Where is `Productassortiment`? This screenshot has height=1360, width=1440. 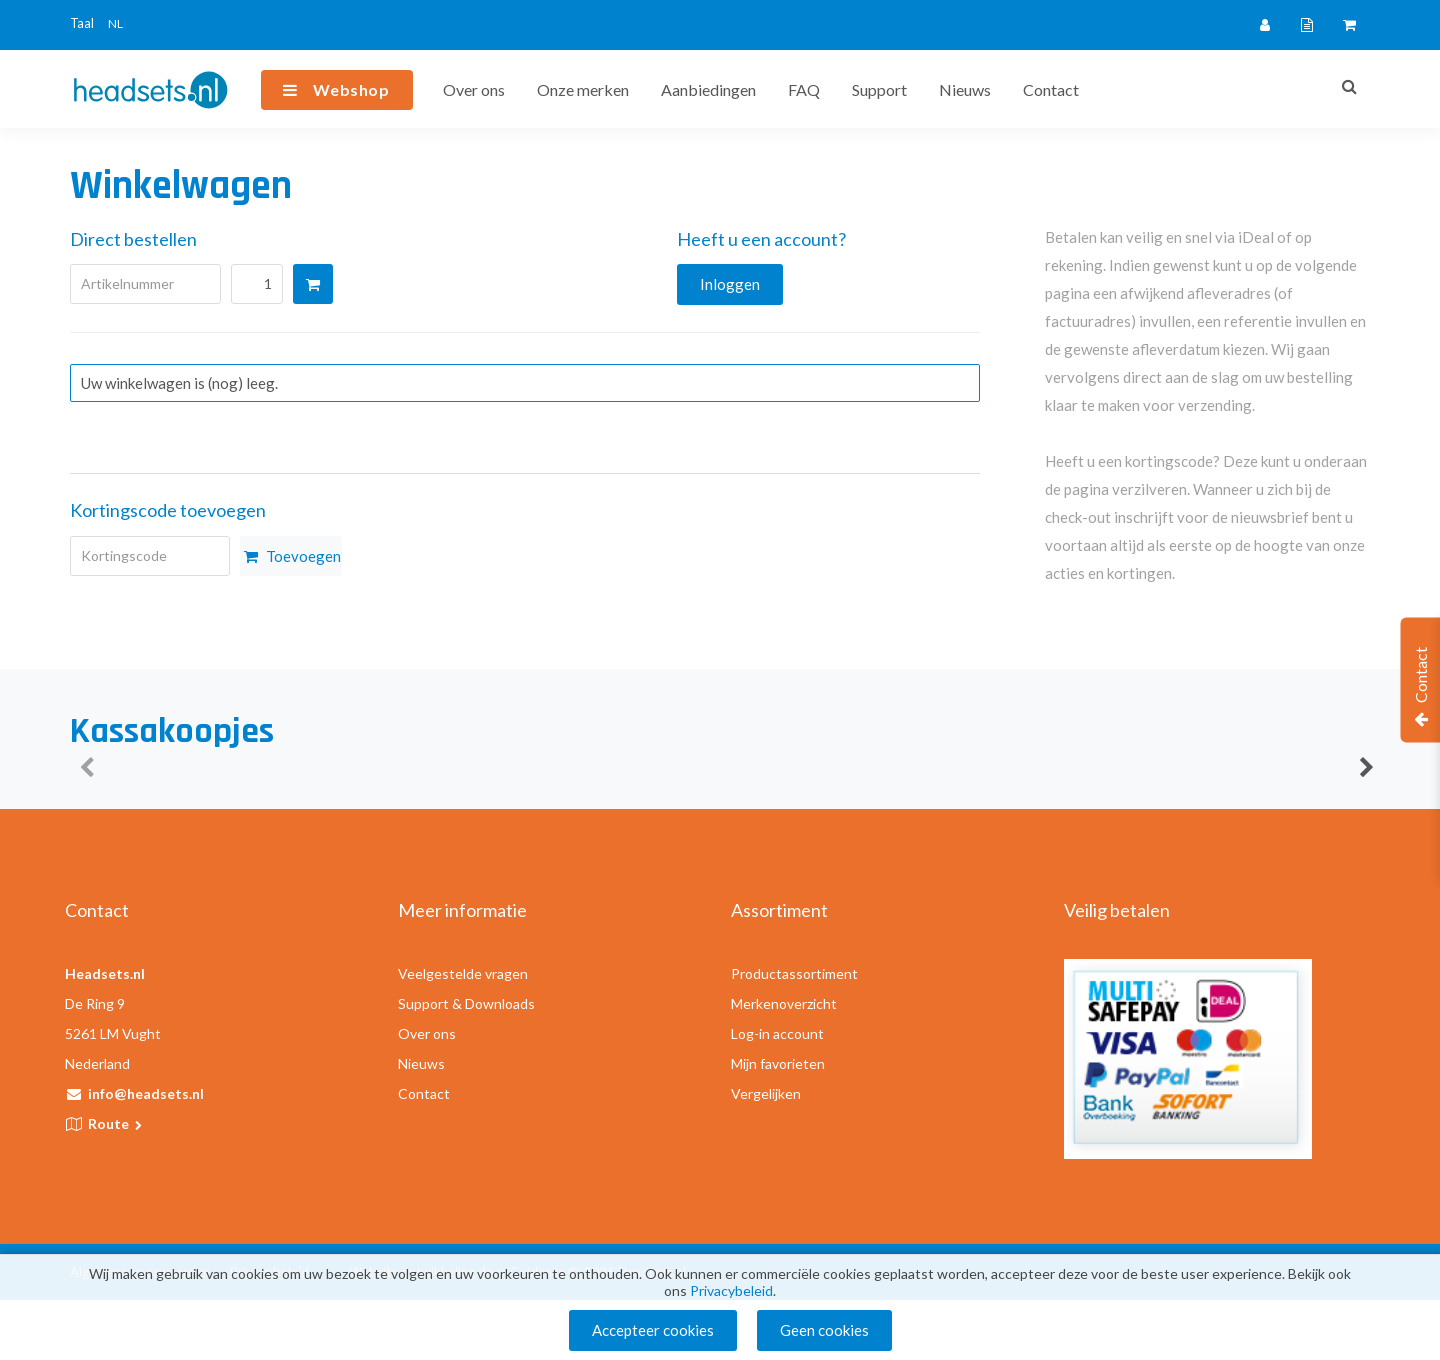
Productassortiment is located at coordinates (794, 973).